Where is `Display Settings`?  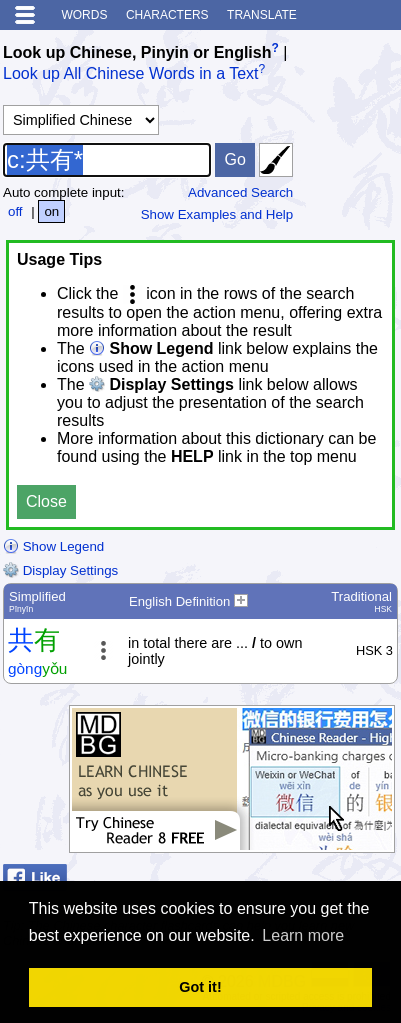 Display Settings is located at coordinates (60, 570).